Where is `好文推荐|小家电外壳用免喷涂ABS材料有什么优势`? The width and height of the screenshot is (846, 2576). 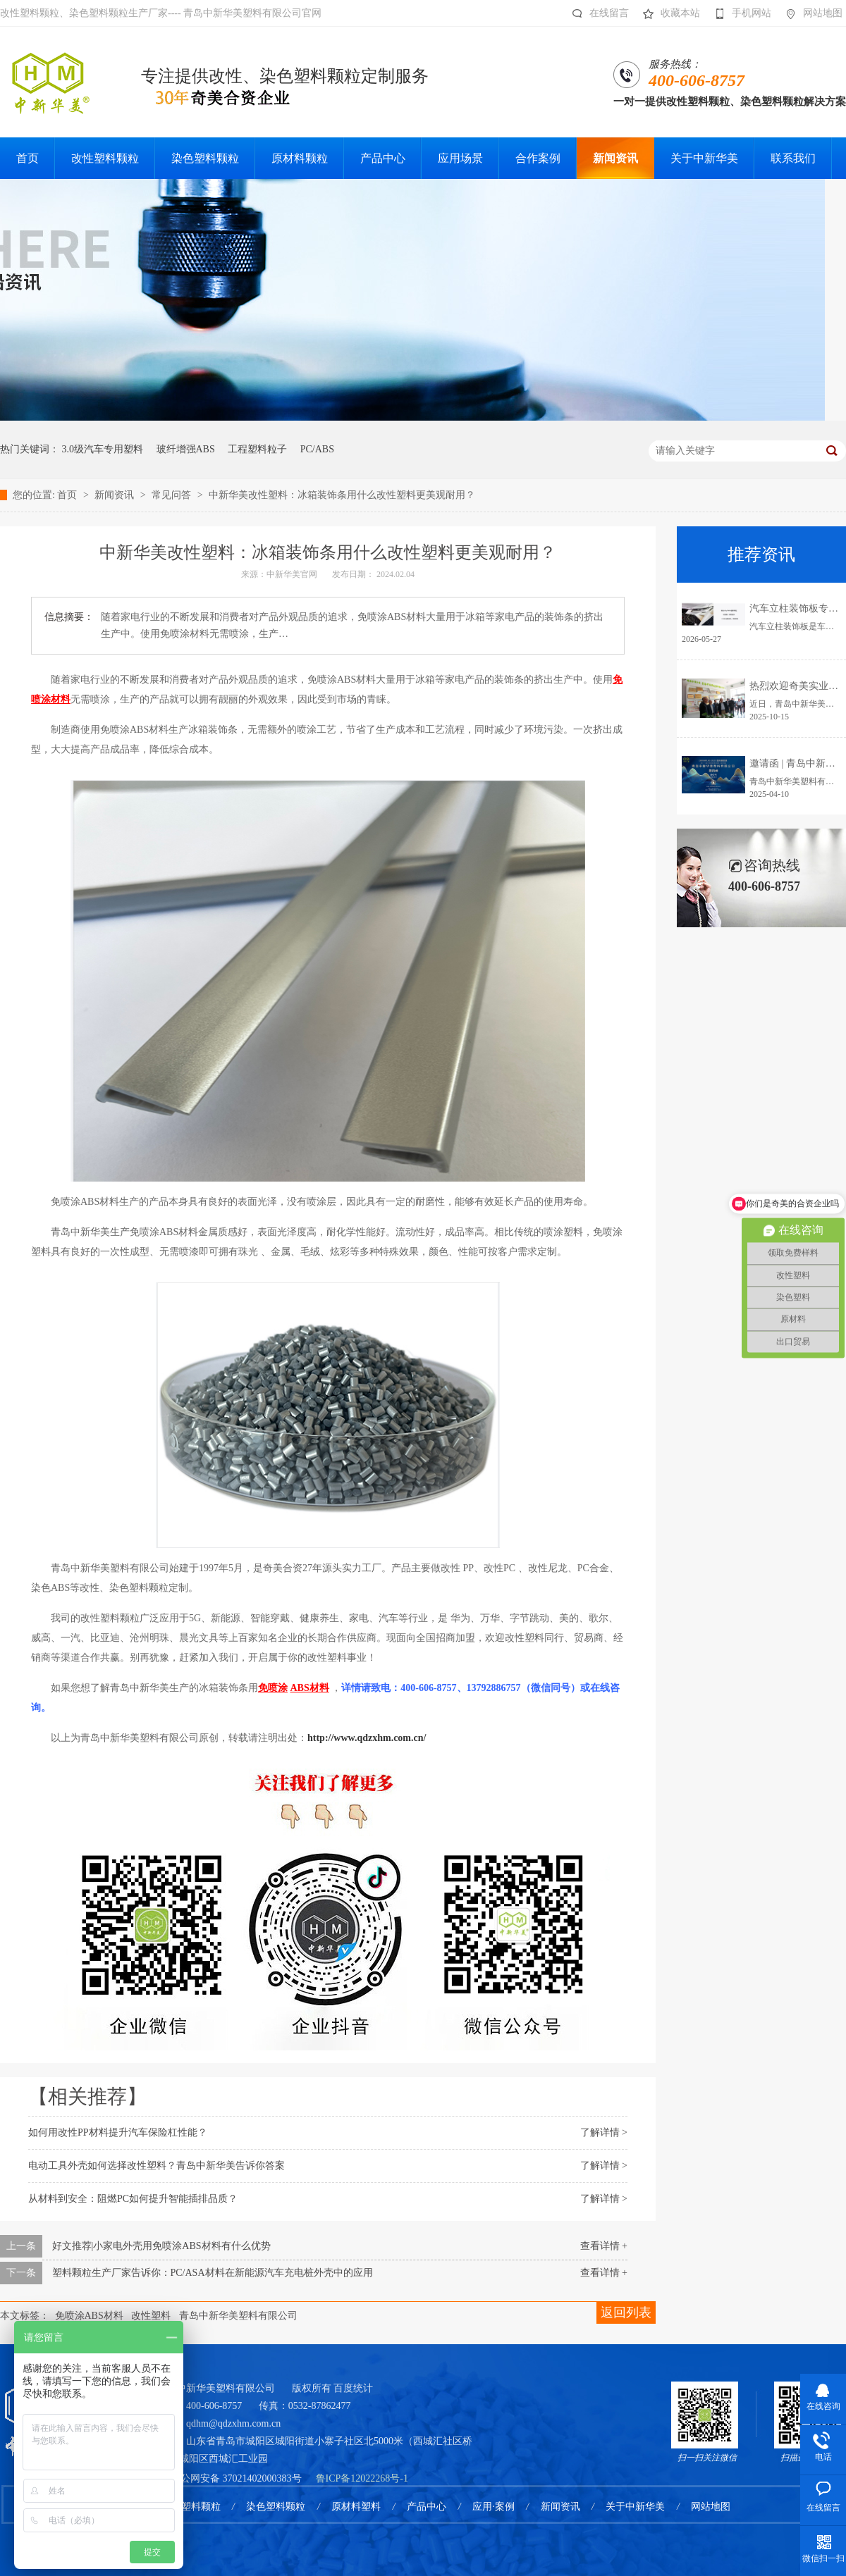 好文推荐|小家电外壳用免喷涂ABS材料有什么优势 is located at coordinates (161, 2246).